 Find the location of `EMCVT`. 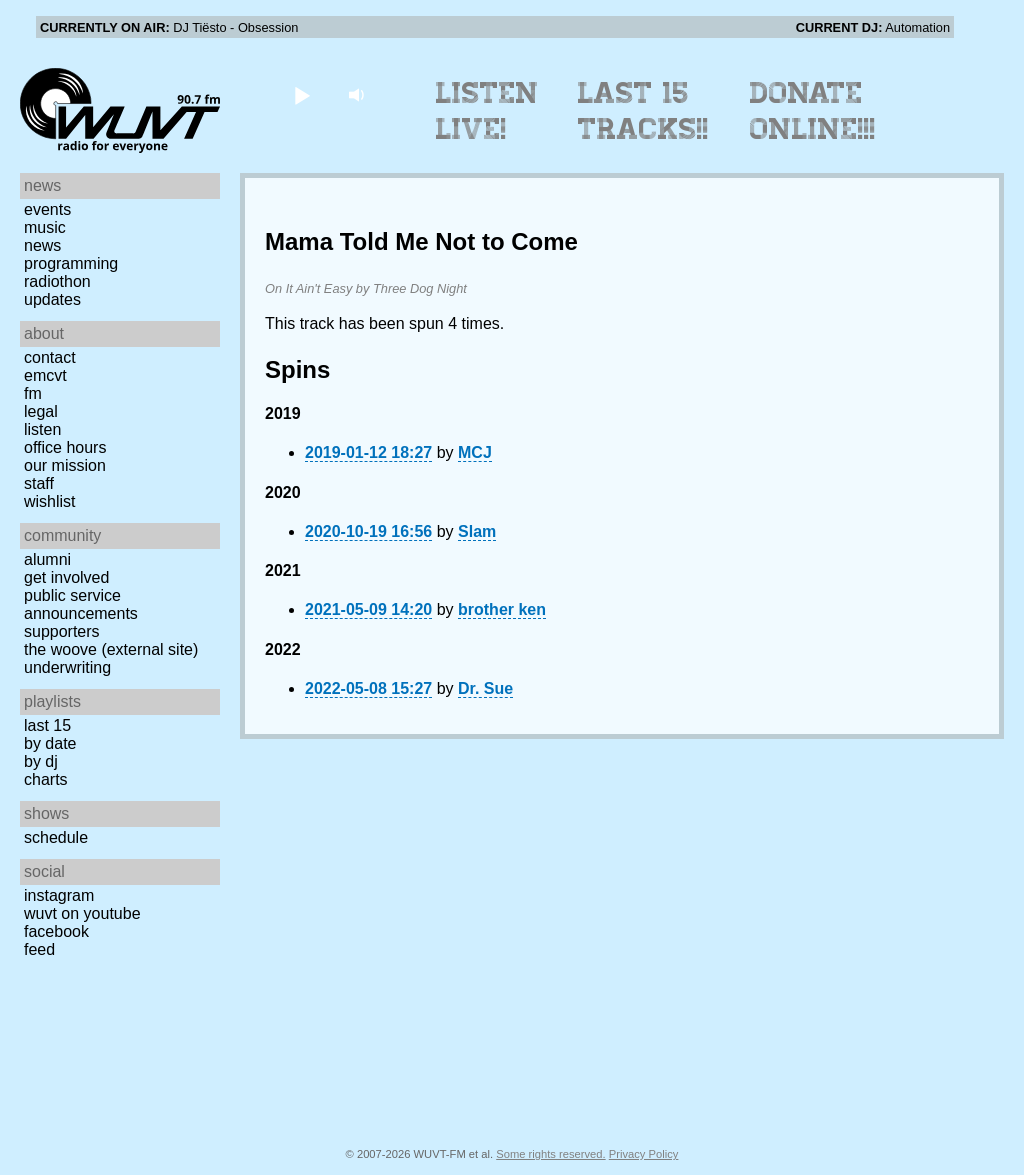

EMCVT is located at coordinates (45, 375).